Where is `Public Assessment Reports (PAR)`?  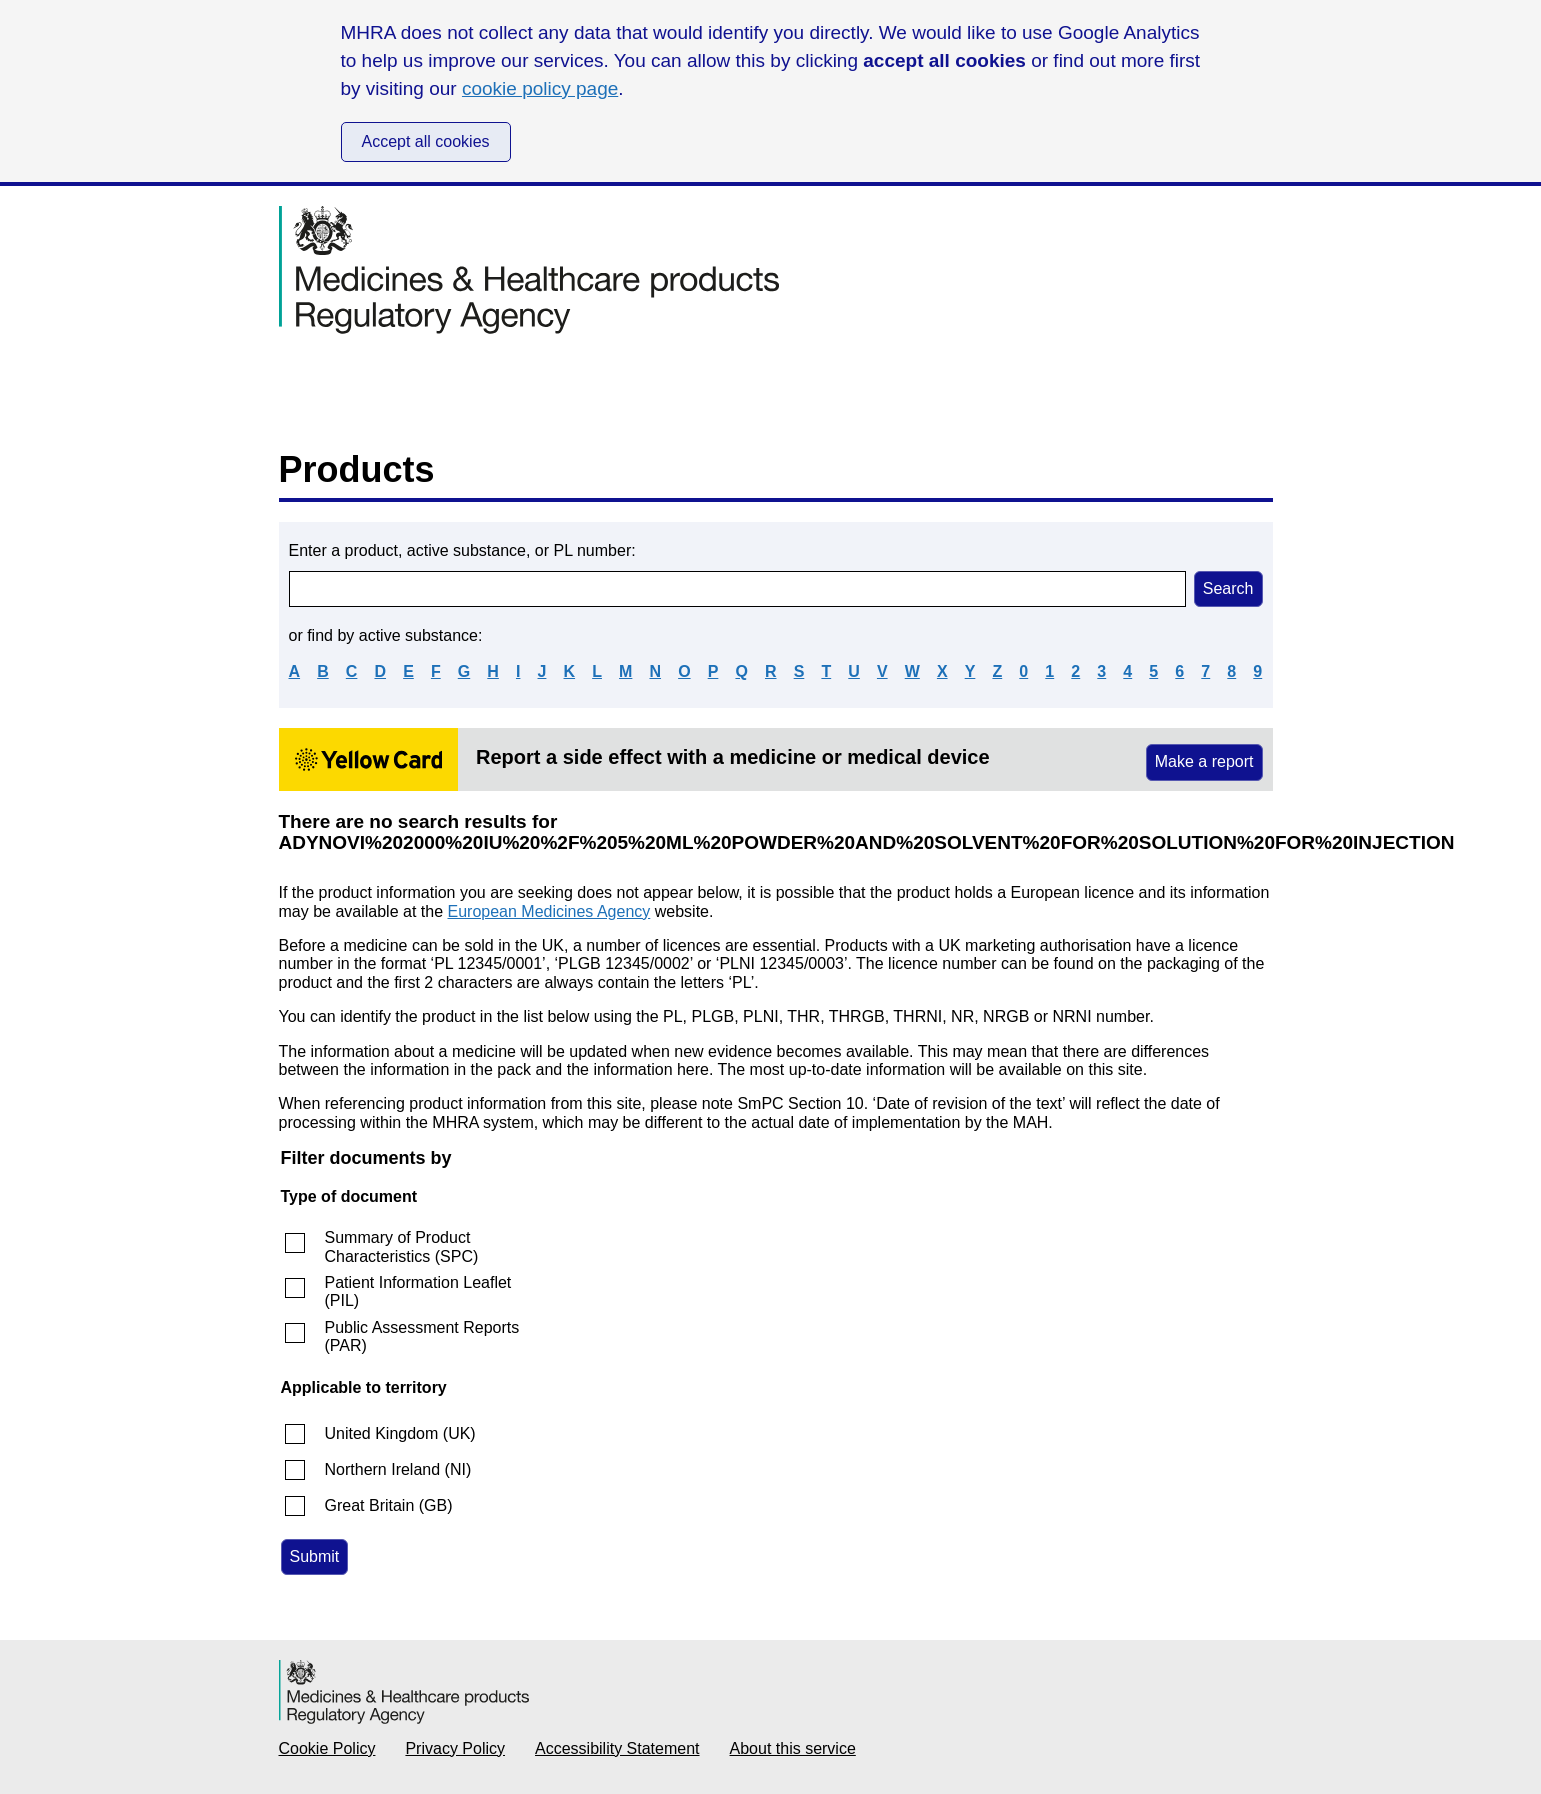
Public Assessment Reports (PAR) is located at coordinates (422, 1336).